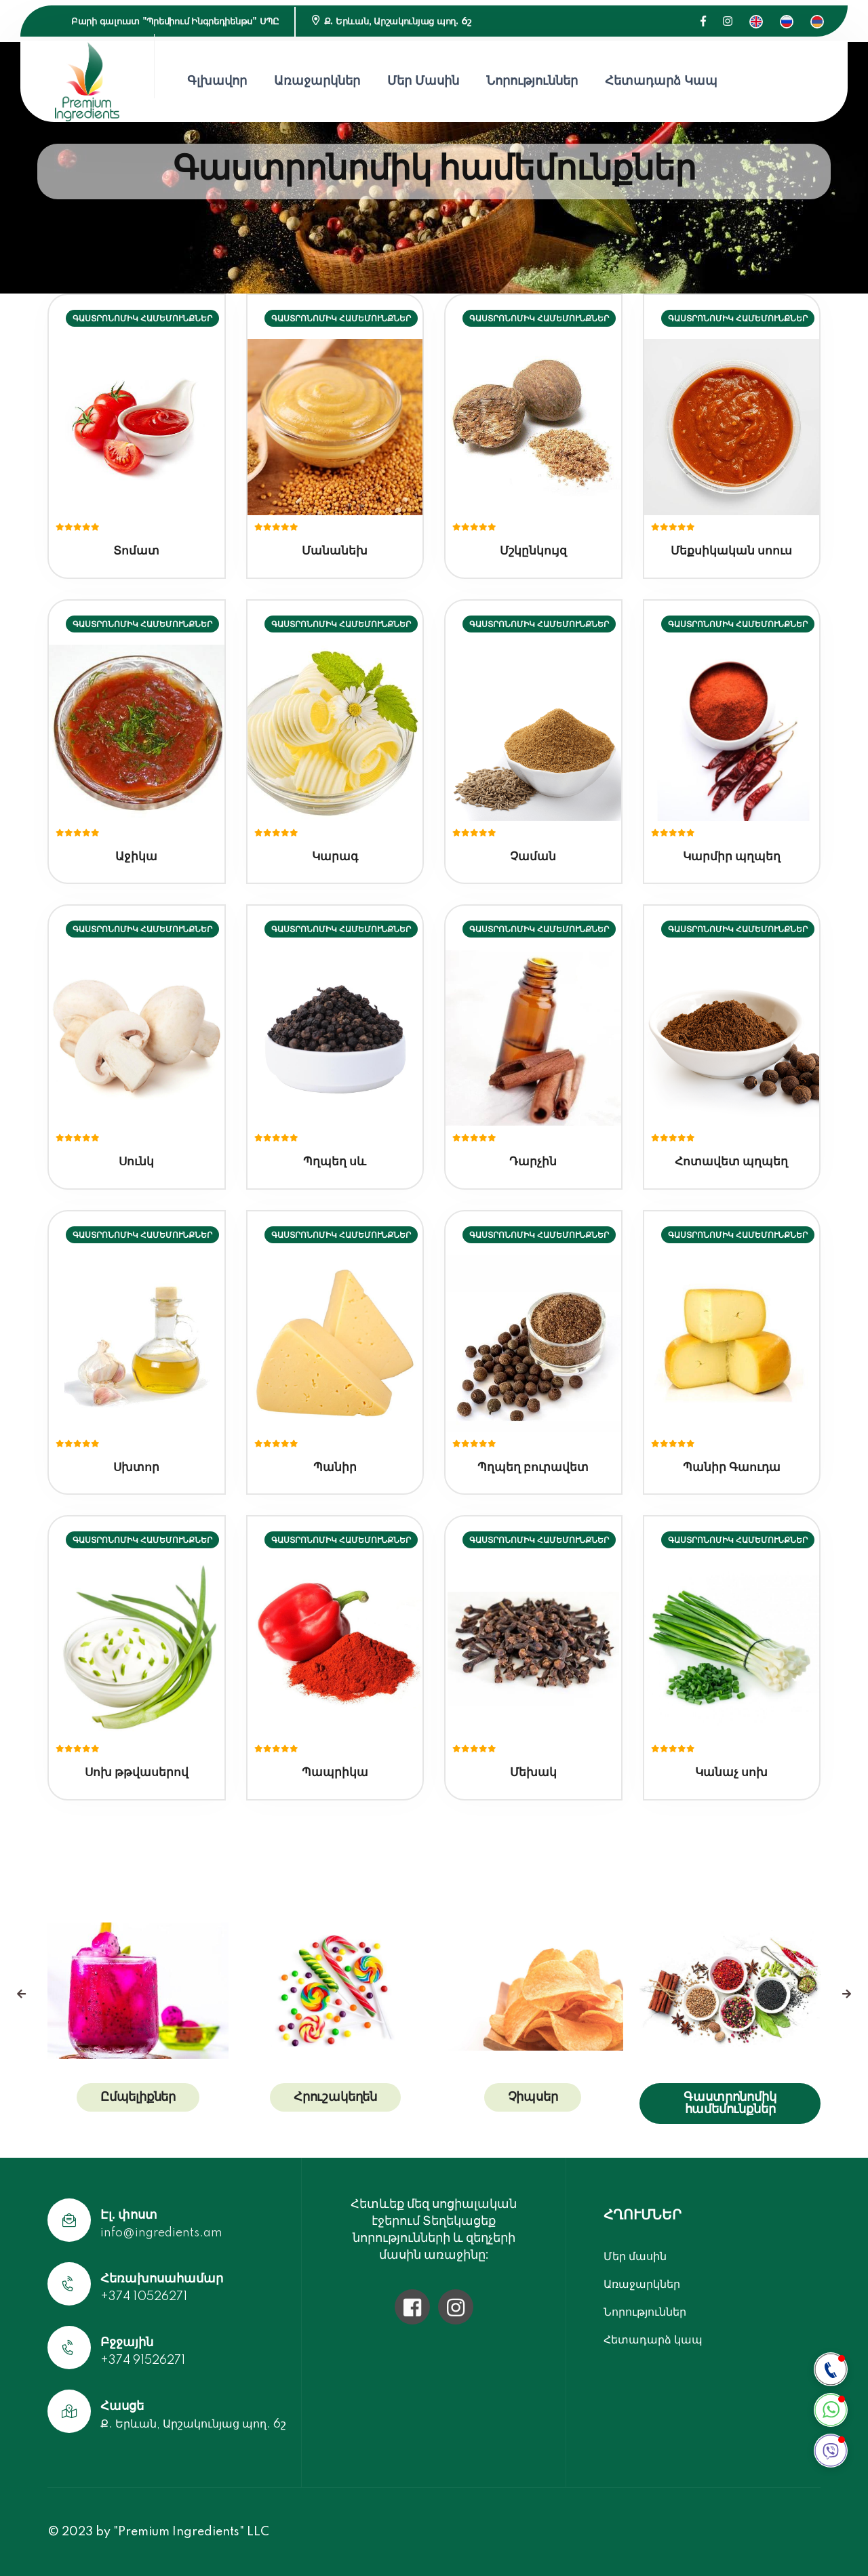  I want to click on Հրուշակեղեն, so click(335, 2097).